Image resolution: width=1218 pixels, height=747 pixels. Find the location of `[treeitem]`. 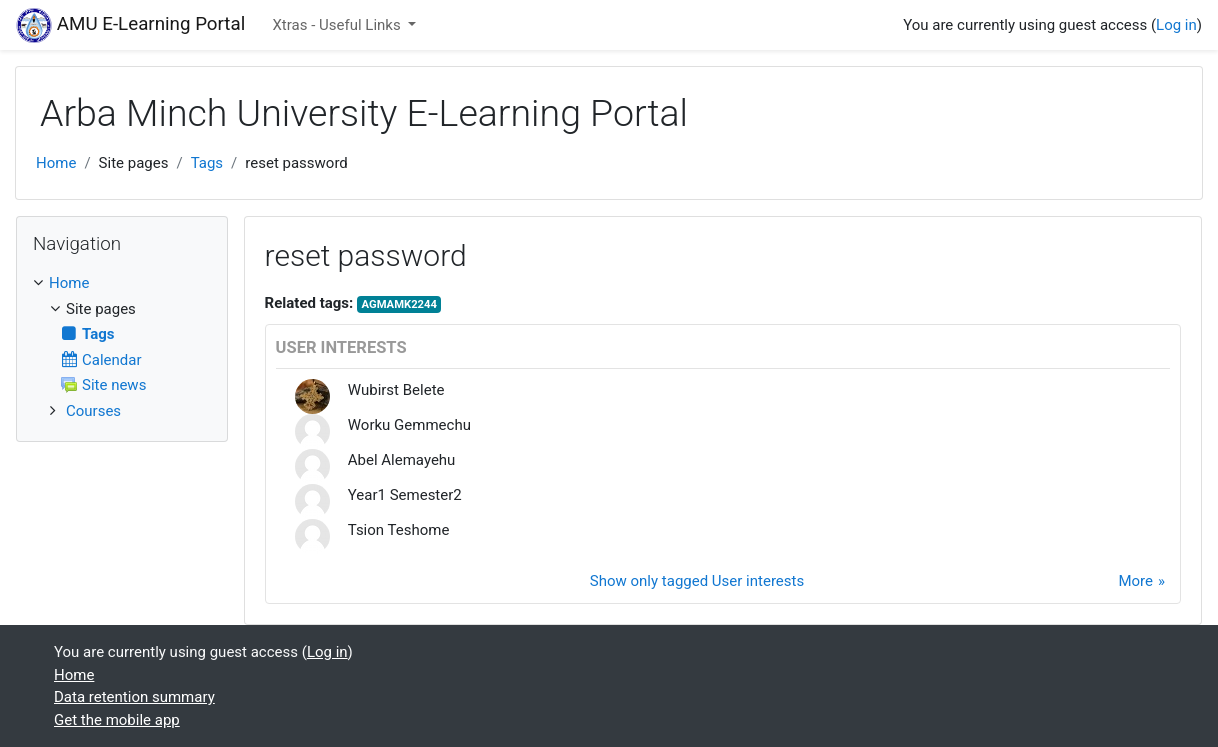

[treeitem] is located at coordinates (122, 283).